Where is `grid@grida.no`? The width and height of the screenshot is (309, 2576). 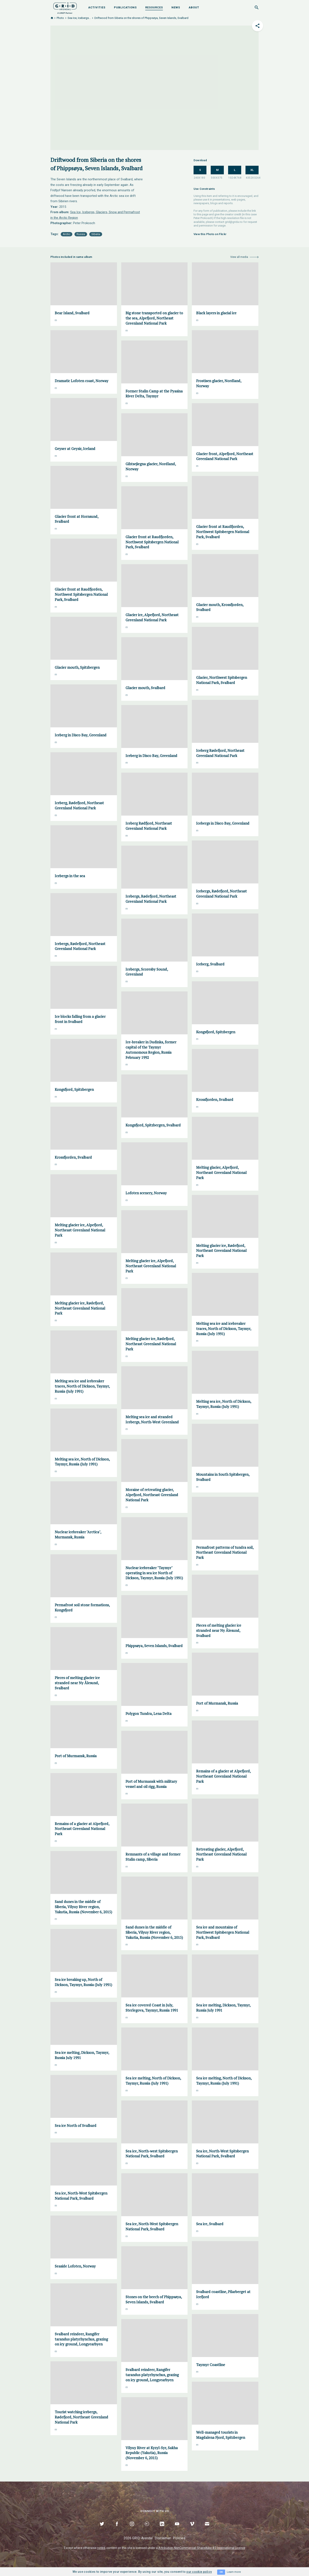 grid@grida.no is located at coordinates (234, 221).